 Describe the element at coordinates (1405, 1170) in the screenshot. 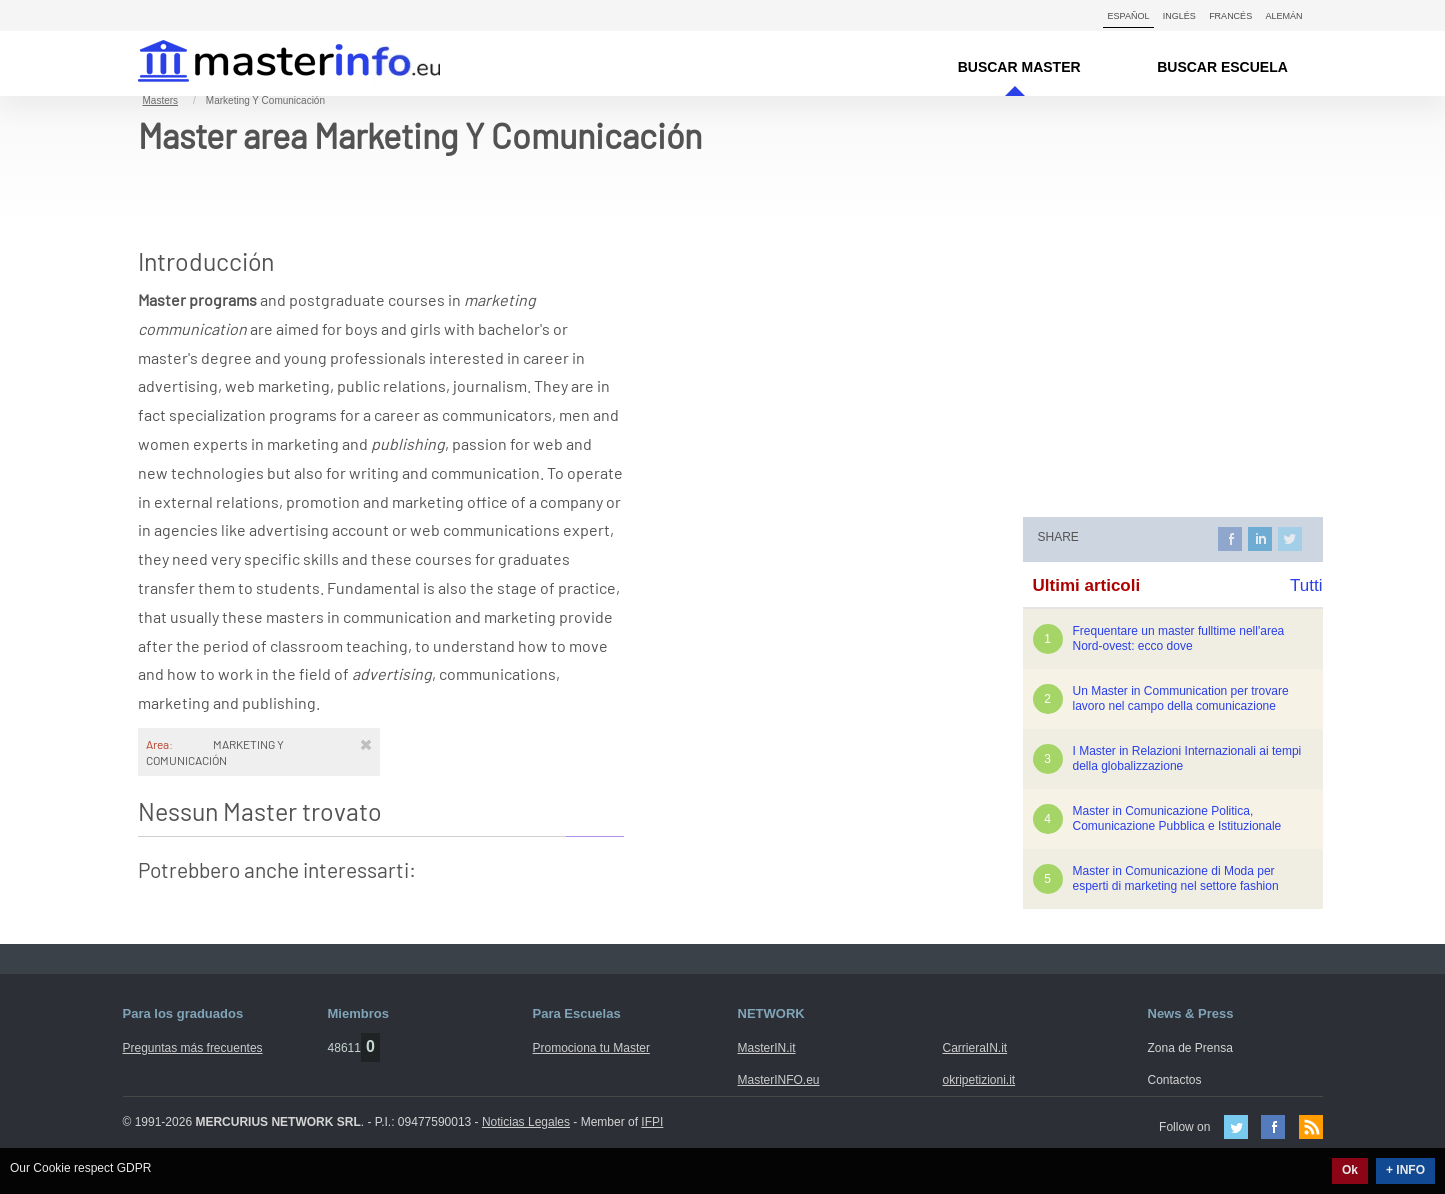

I see `+ INFO` at that location.